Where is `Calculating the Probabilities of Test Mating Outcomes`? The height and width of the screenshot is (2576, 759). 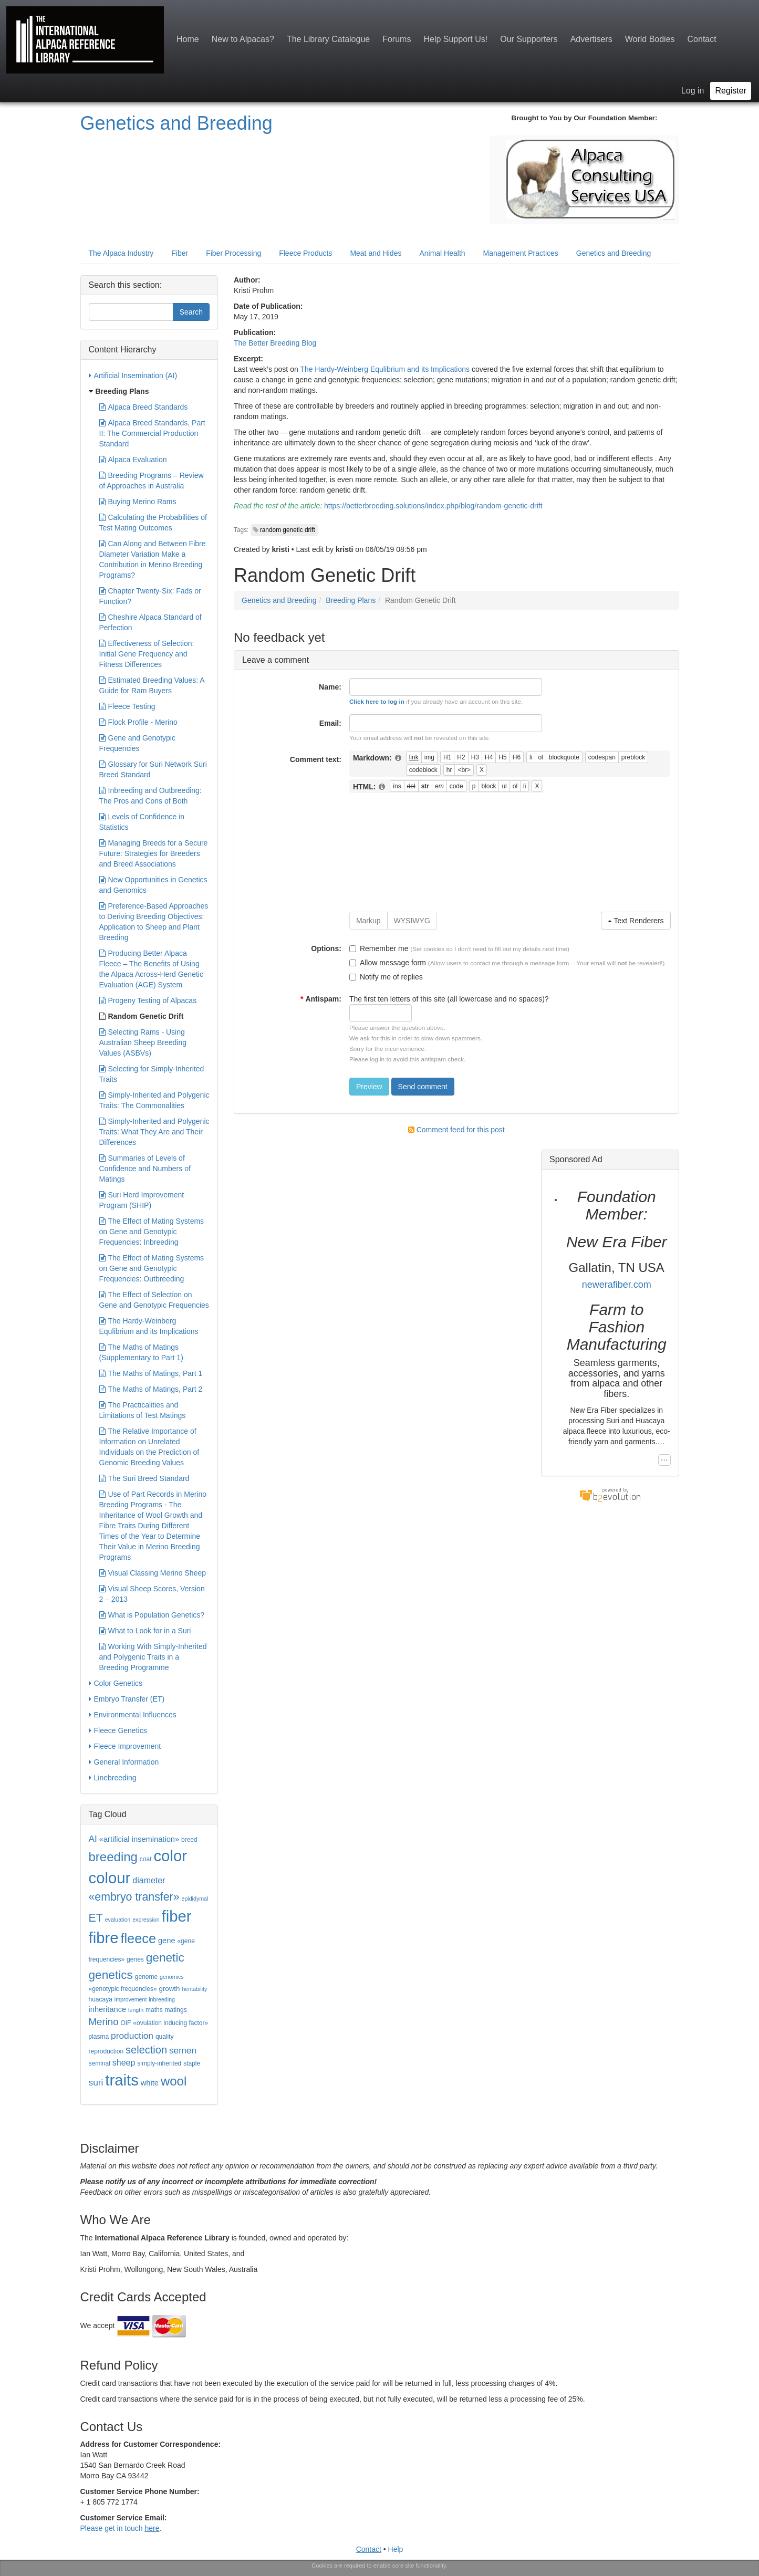 Calculating the Probabilities of Test Mating Outcomes is located at coordinates (153, 522).